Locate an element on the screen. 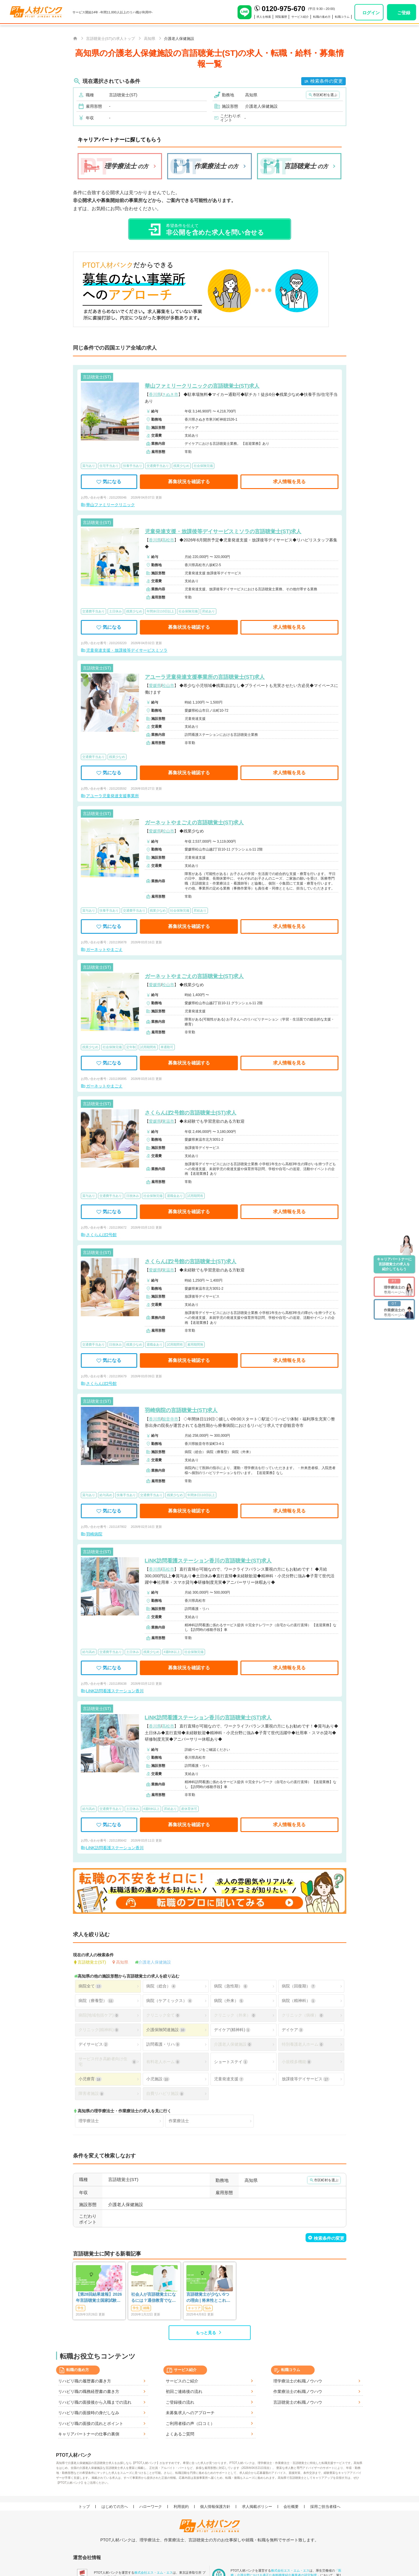  サービスのご紹介 is located at coordinates (182, 2381).